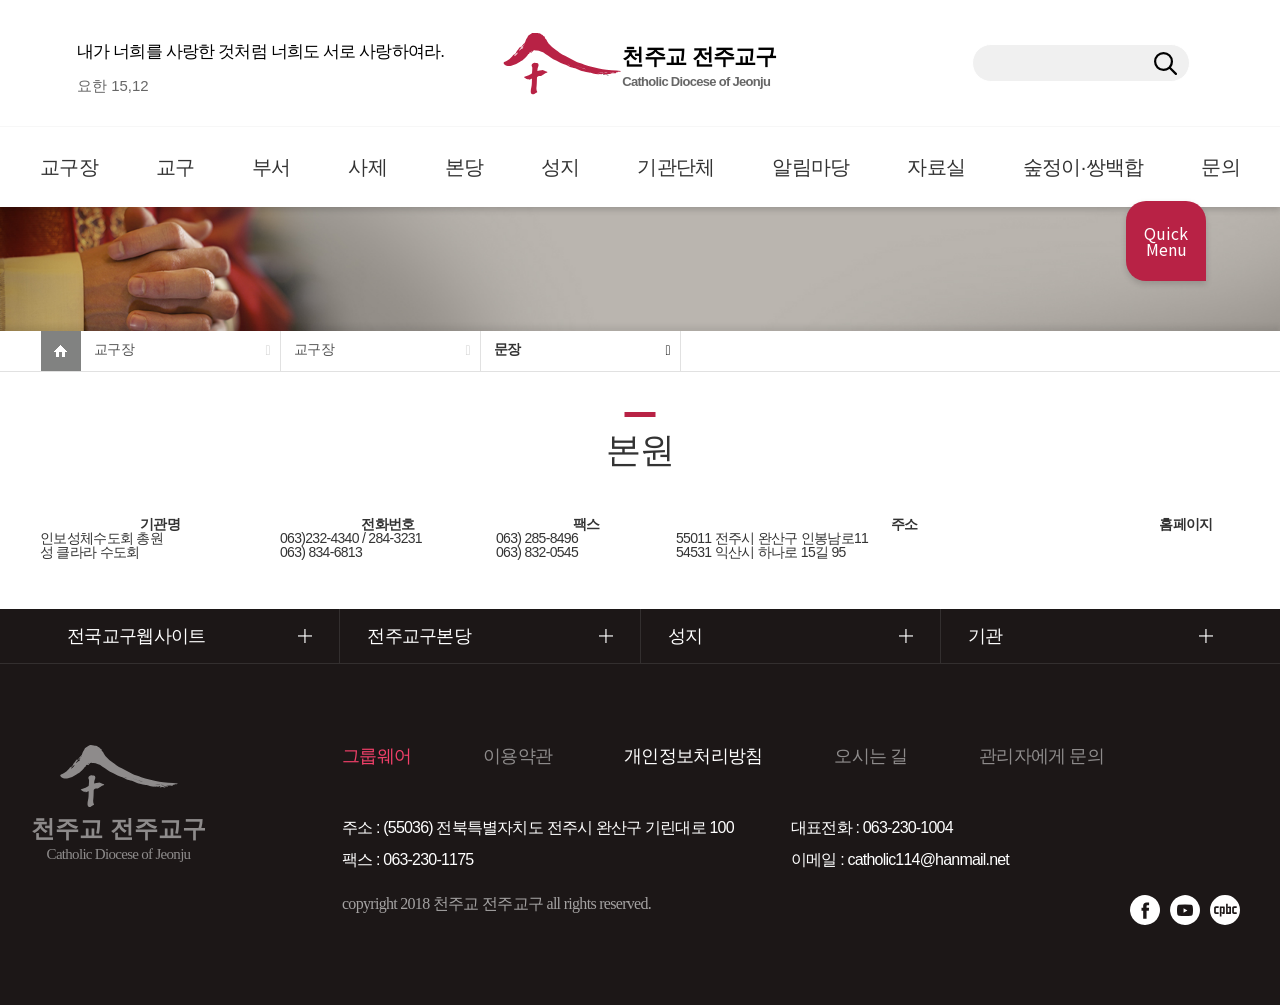  Describe the element at coordinates (69, 167) in the screenshot. I see `교구장` at that location.